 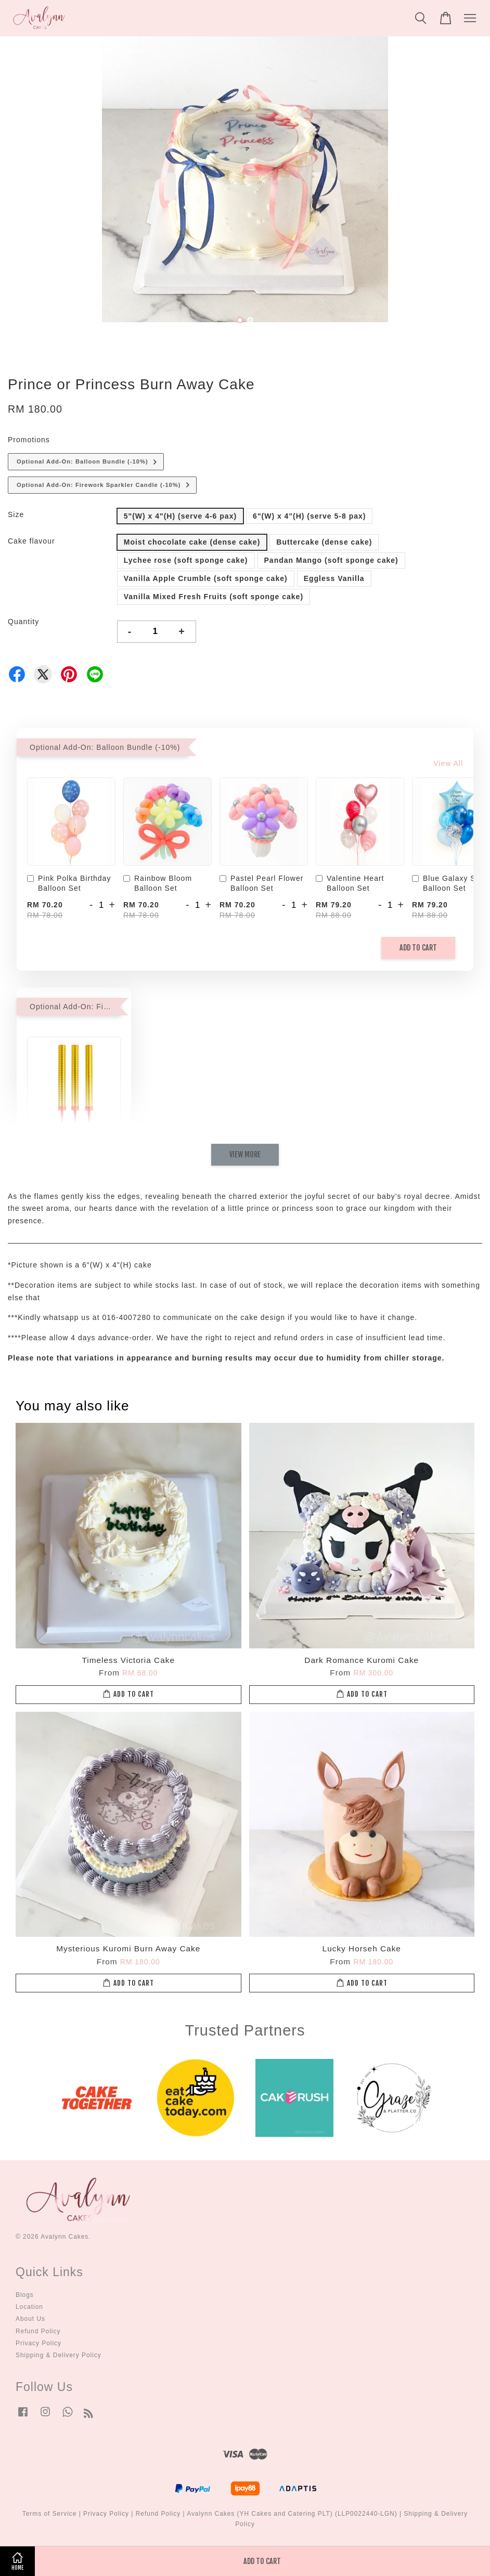 I want to click on View All, so click(x=448, y=763).